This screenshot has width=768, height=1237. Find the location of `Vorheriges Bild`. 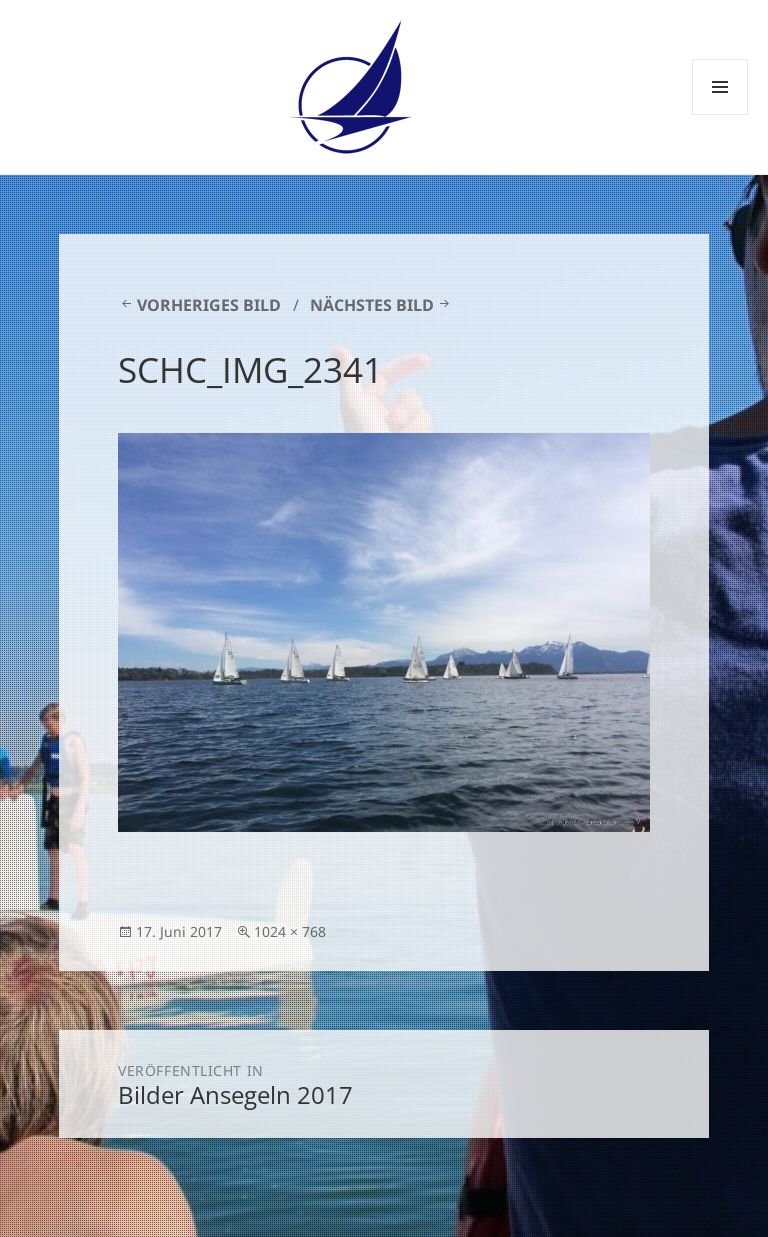

Vorheriges Bild is located at coordinates (209, 305).